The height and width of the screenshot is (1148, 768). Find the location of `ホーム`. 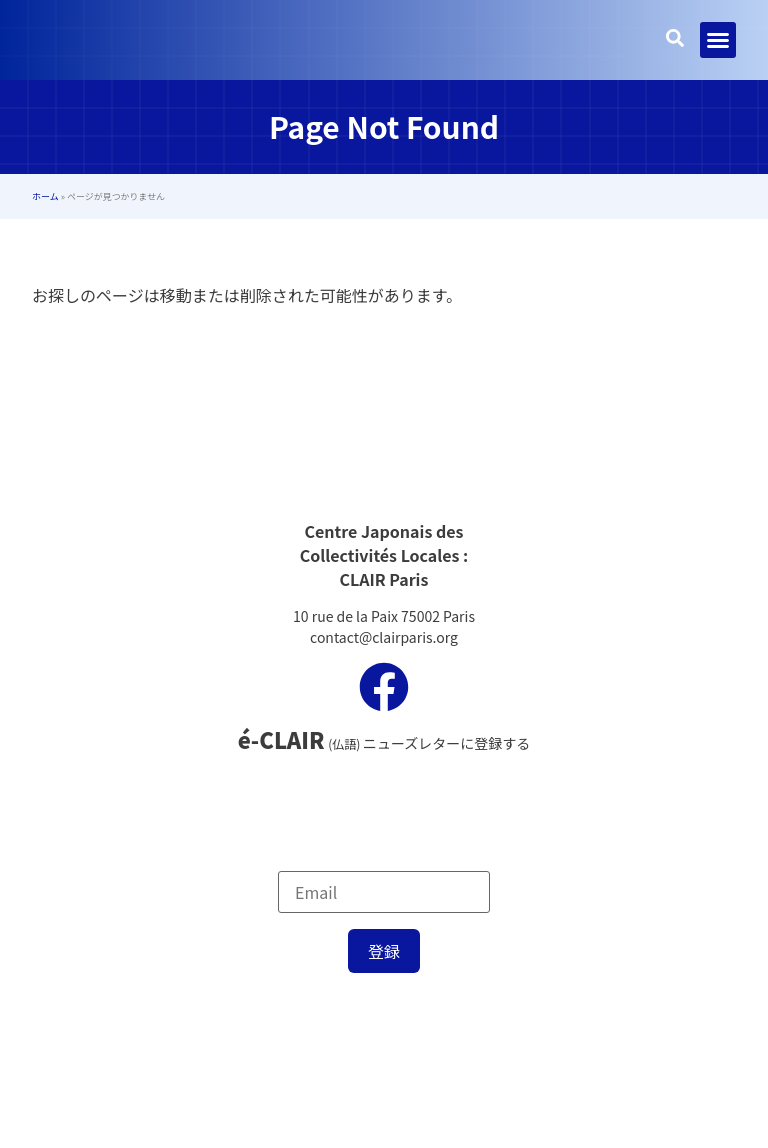

ホーム is located at coordinates (45, 196).